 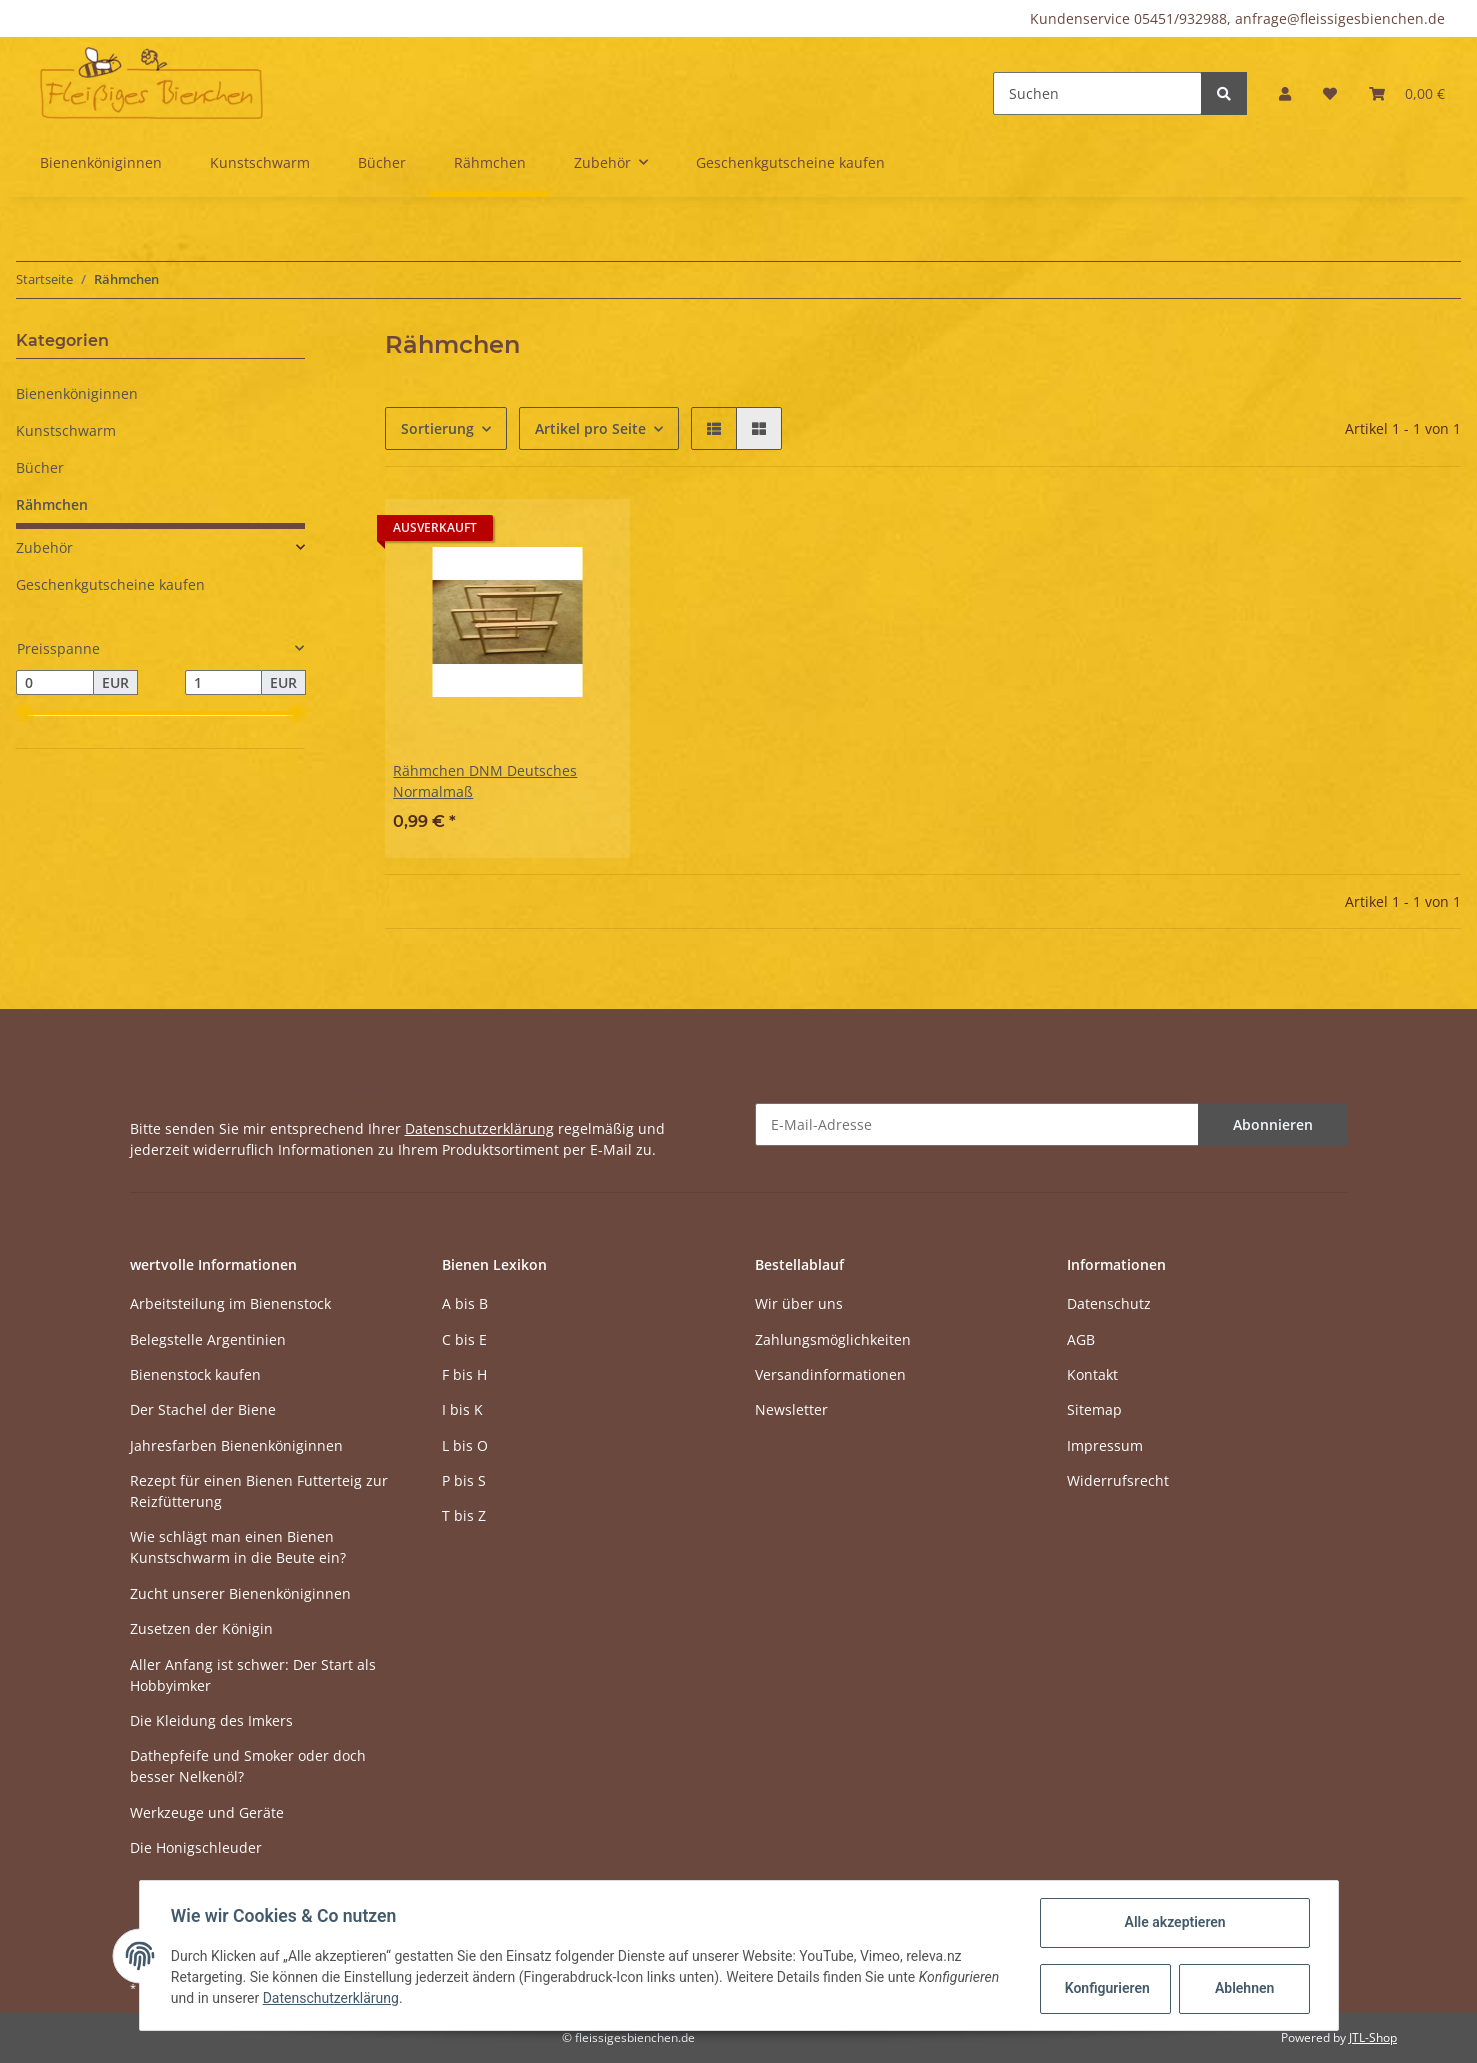 I want to click on Zahlungsmöglichkeiten, so click(x=833, y=1339).